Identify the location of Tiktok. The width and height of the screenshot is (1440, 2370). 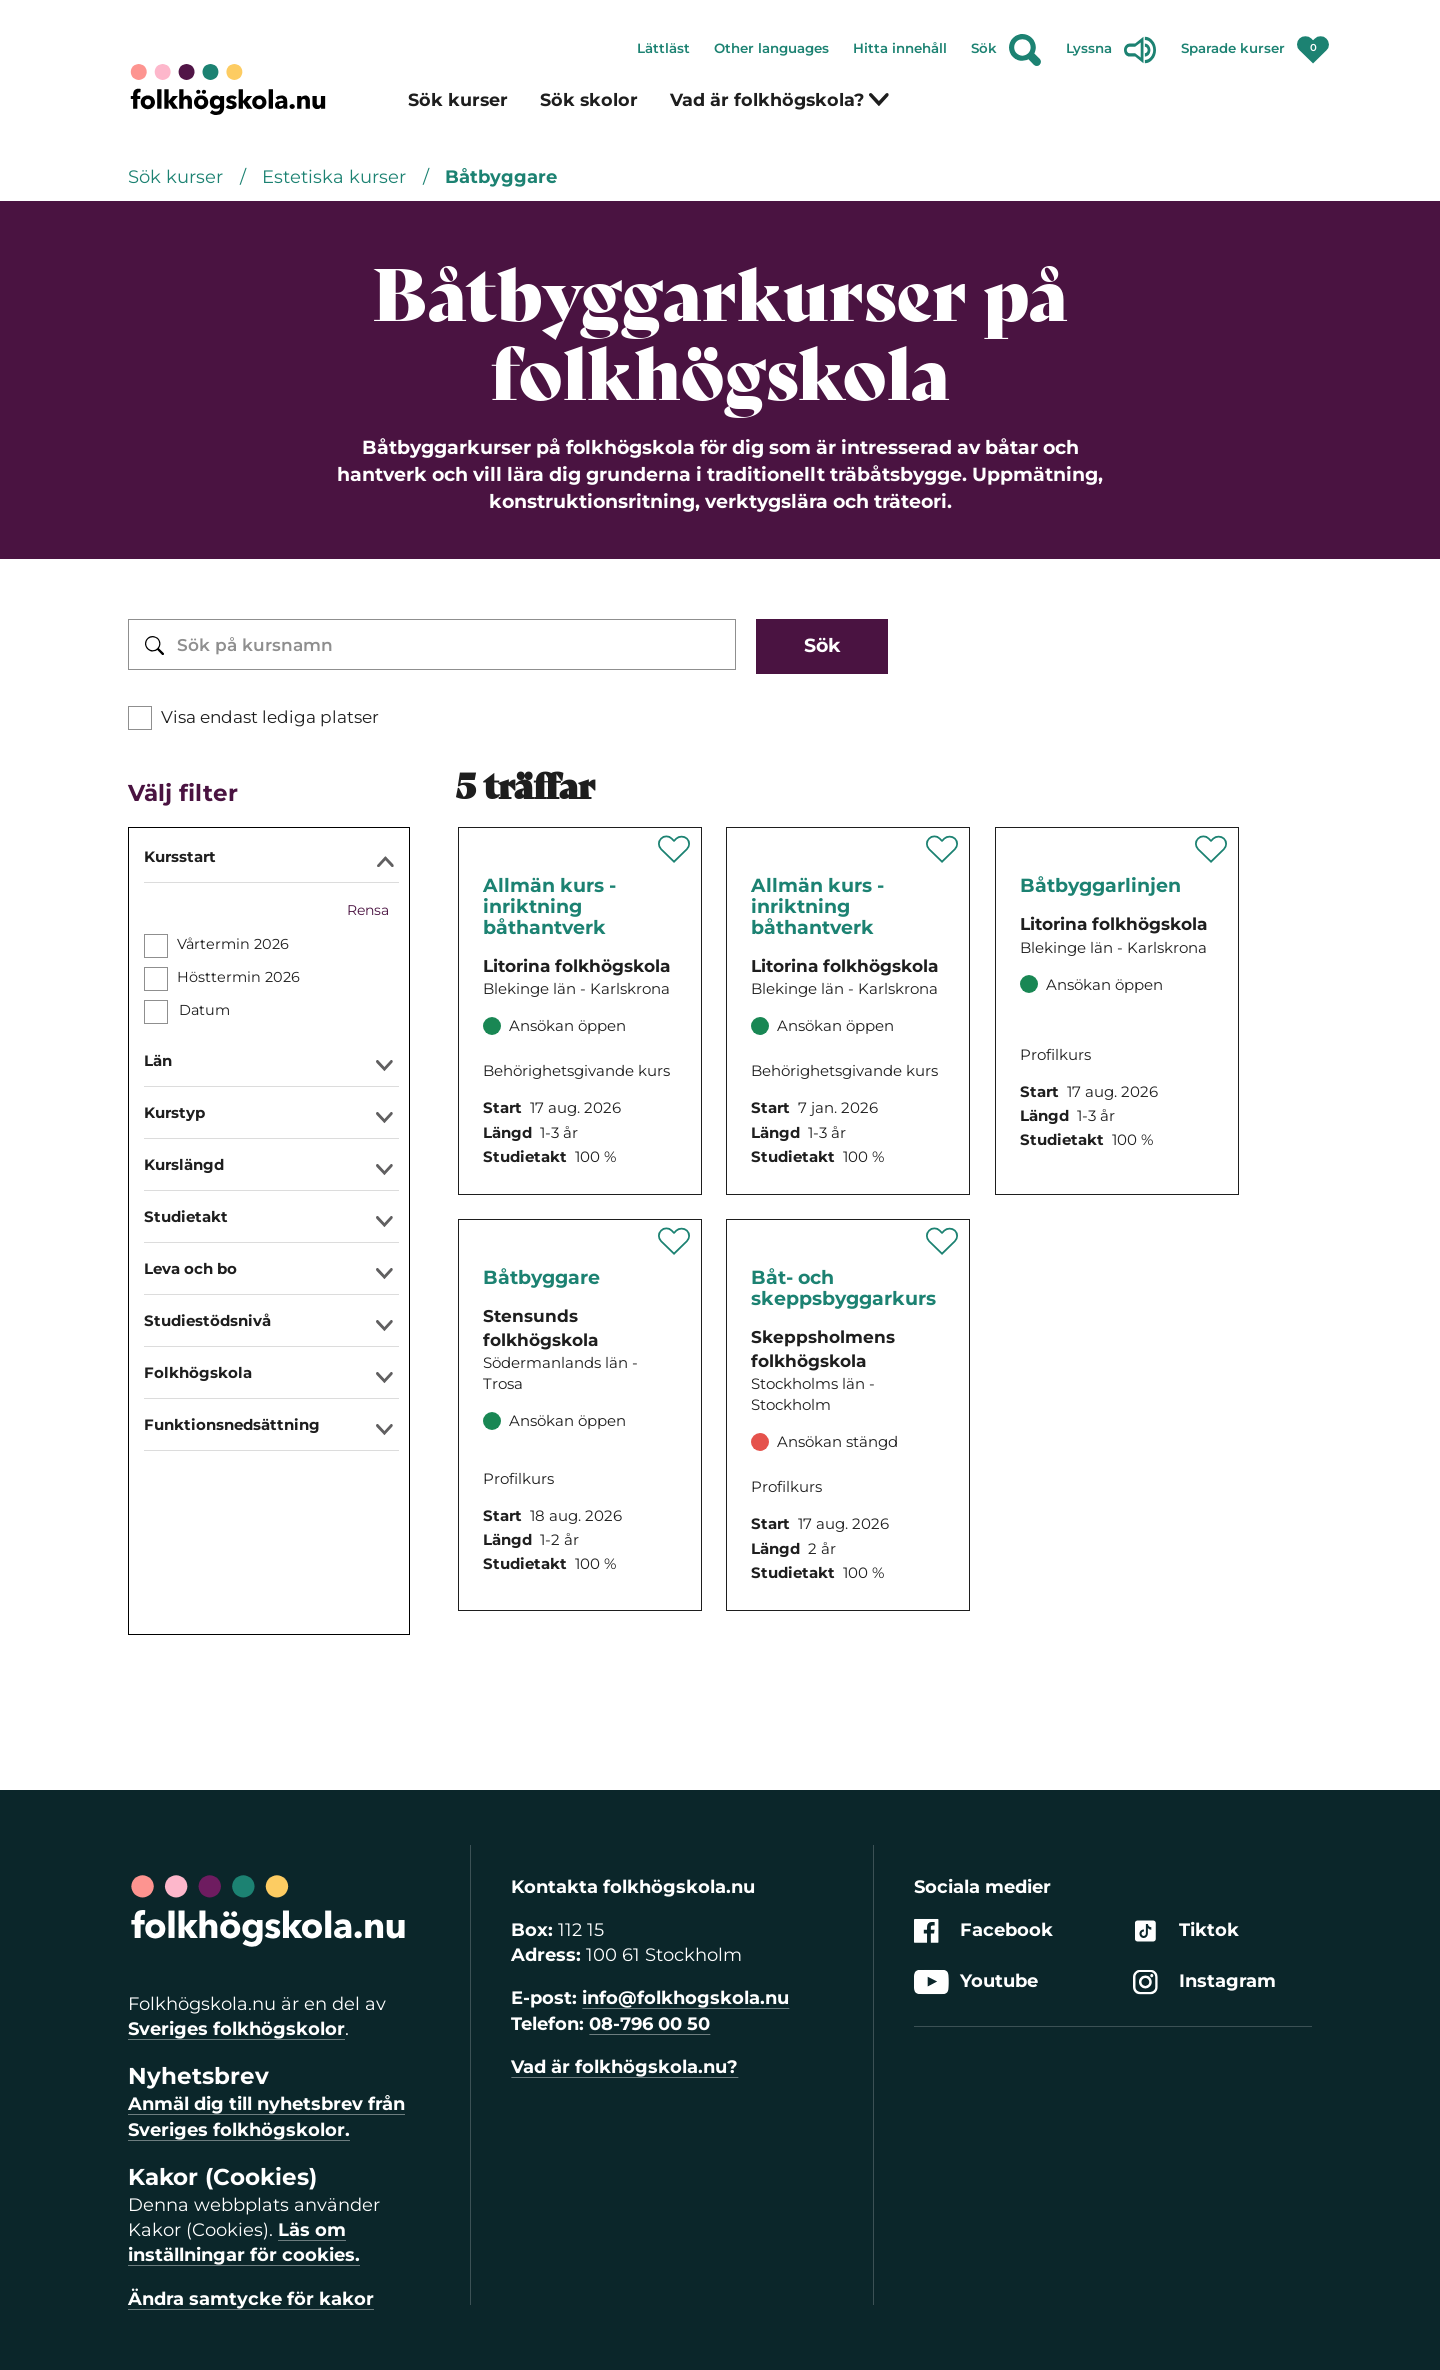
(1186, 1930).